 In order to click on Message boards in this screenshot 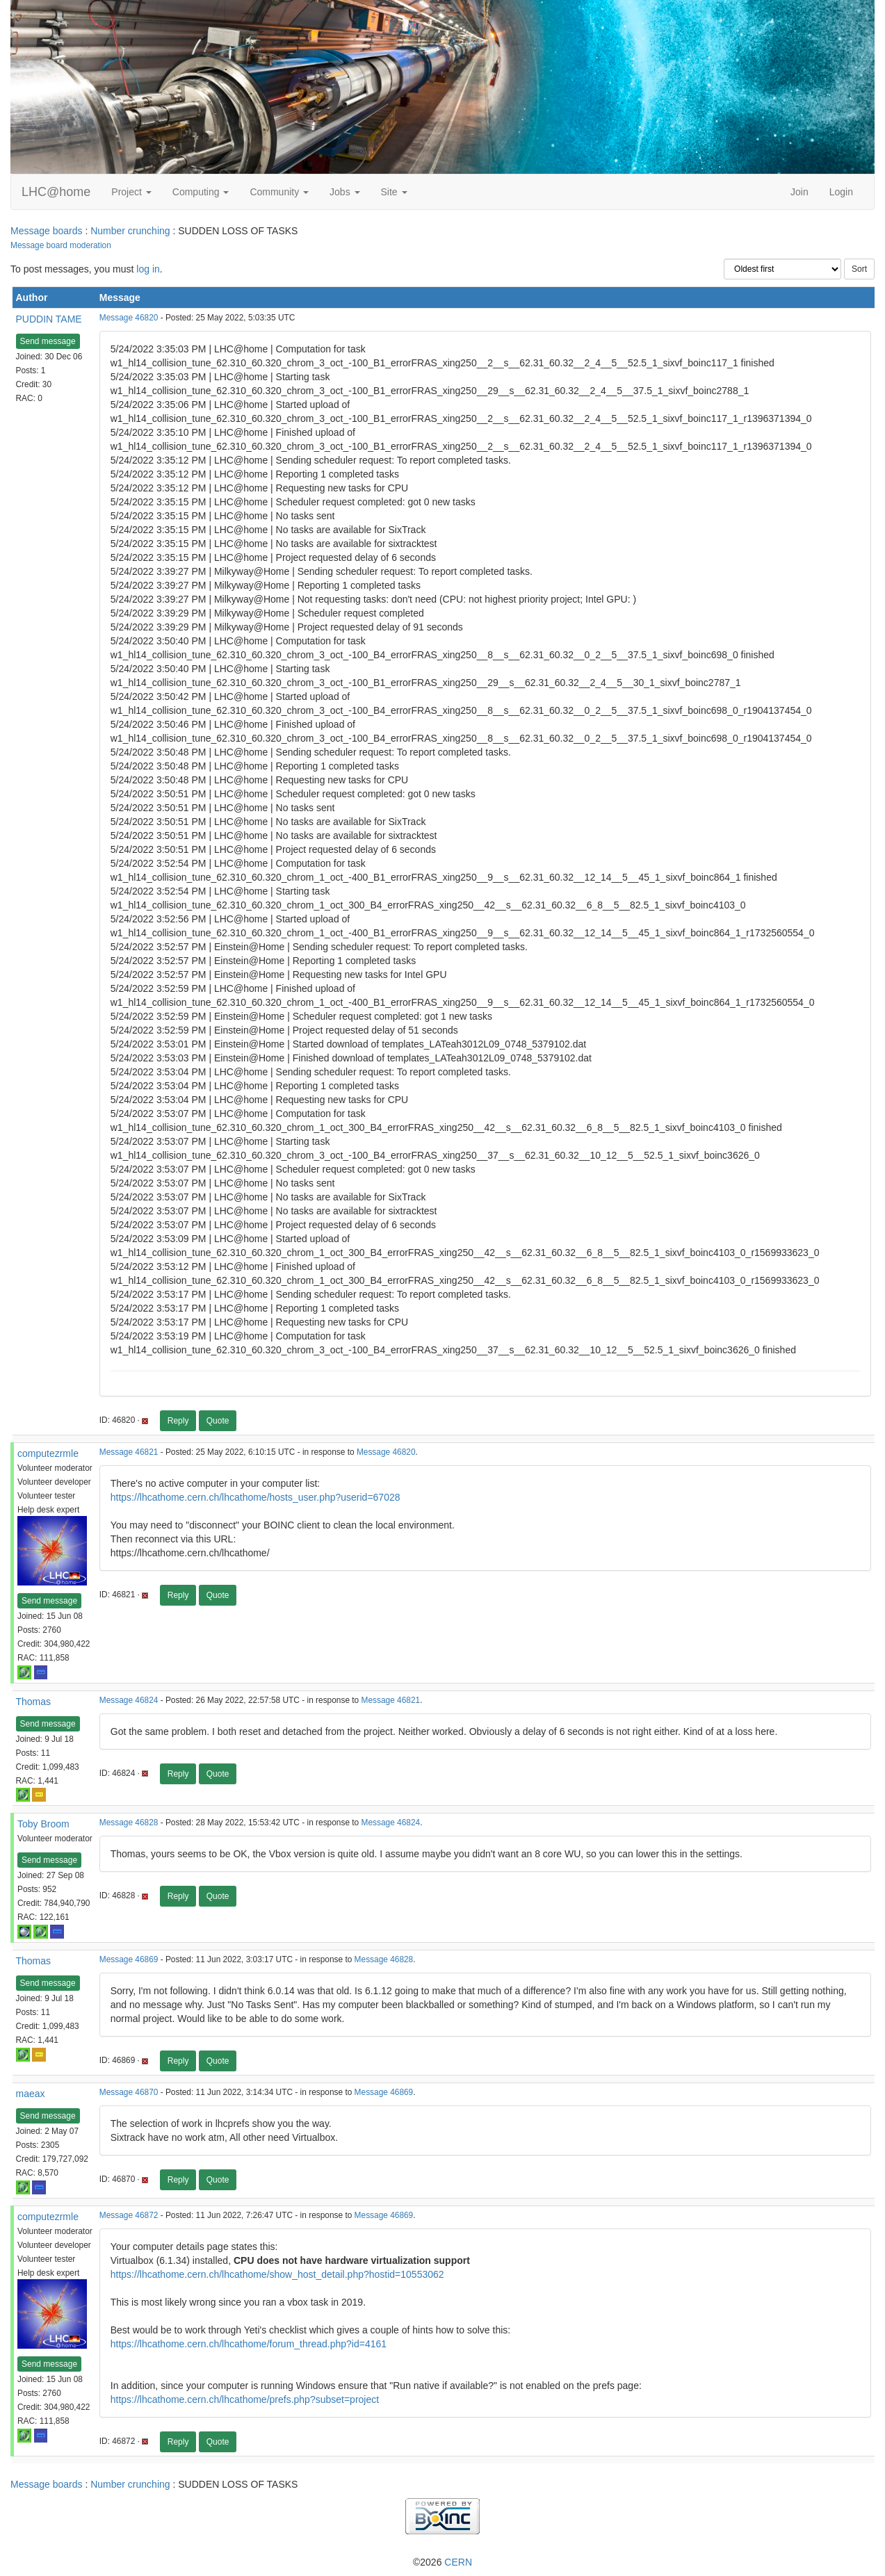, I will do `click(46, 230)`.